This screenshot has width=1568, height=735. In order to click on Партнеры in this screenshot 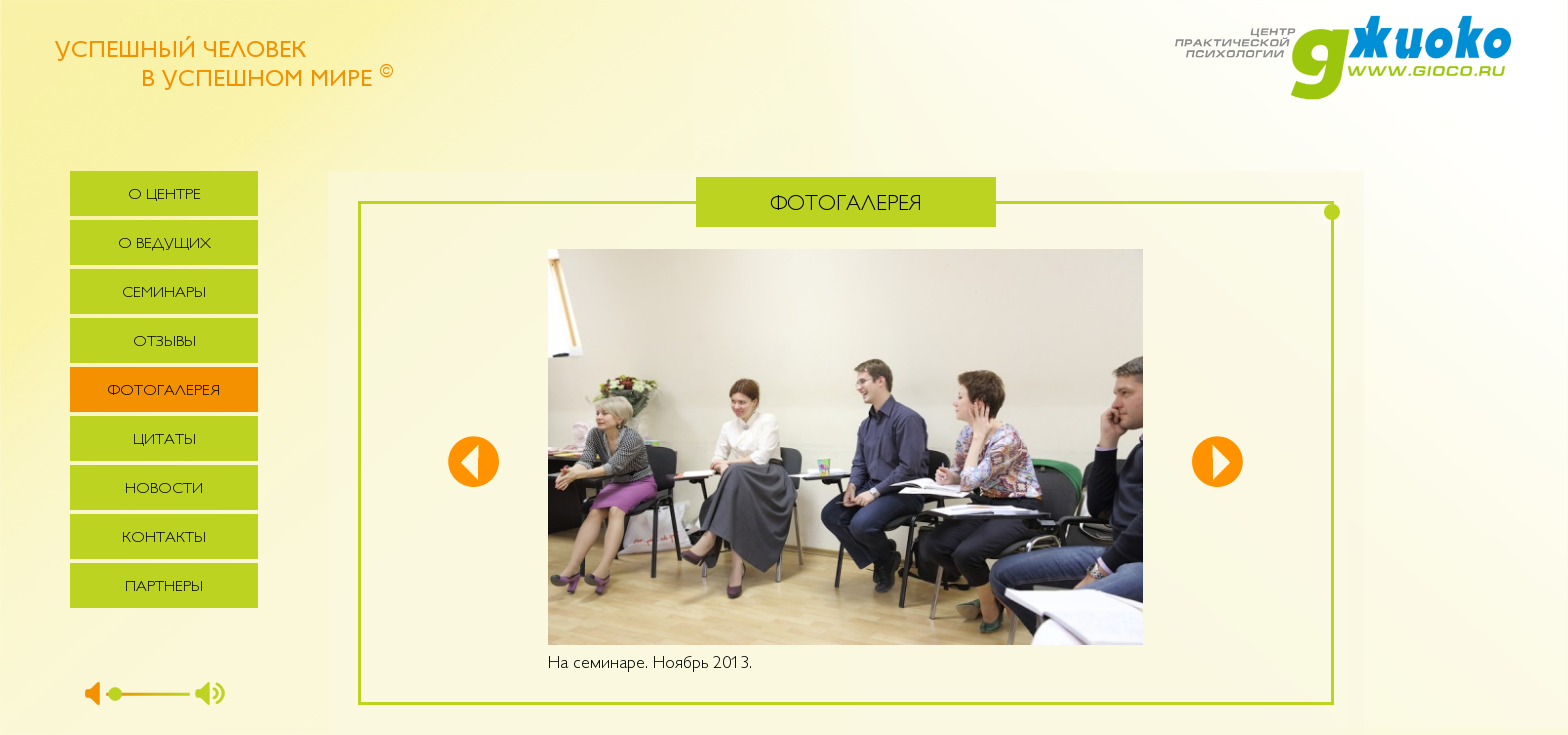, I will do `click(164, 587)`.